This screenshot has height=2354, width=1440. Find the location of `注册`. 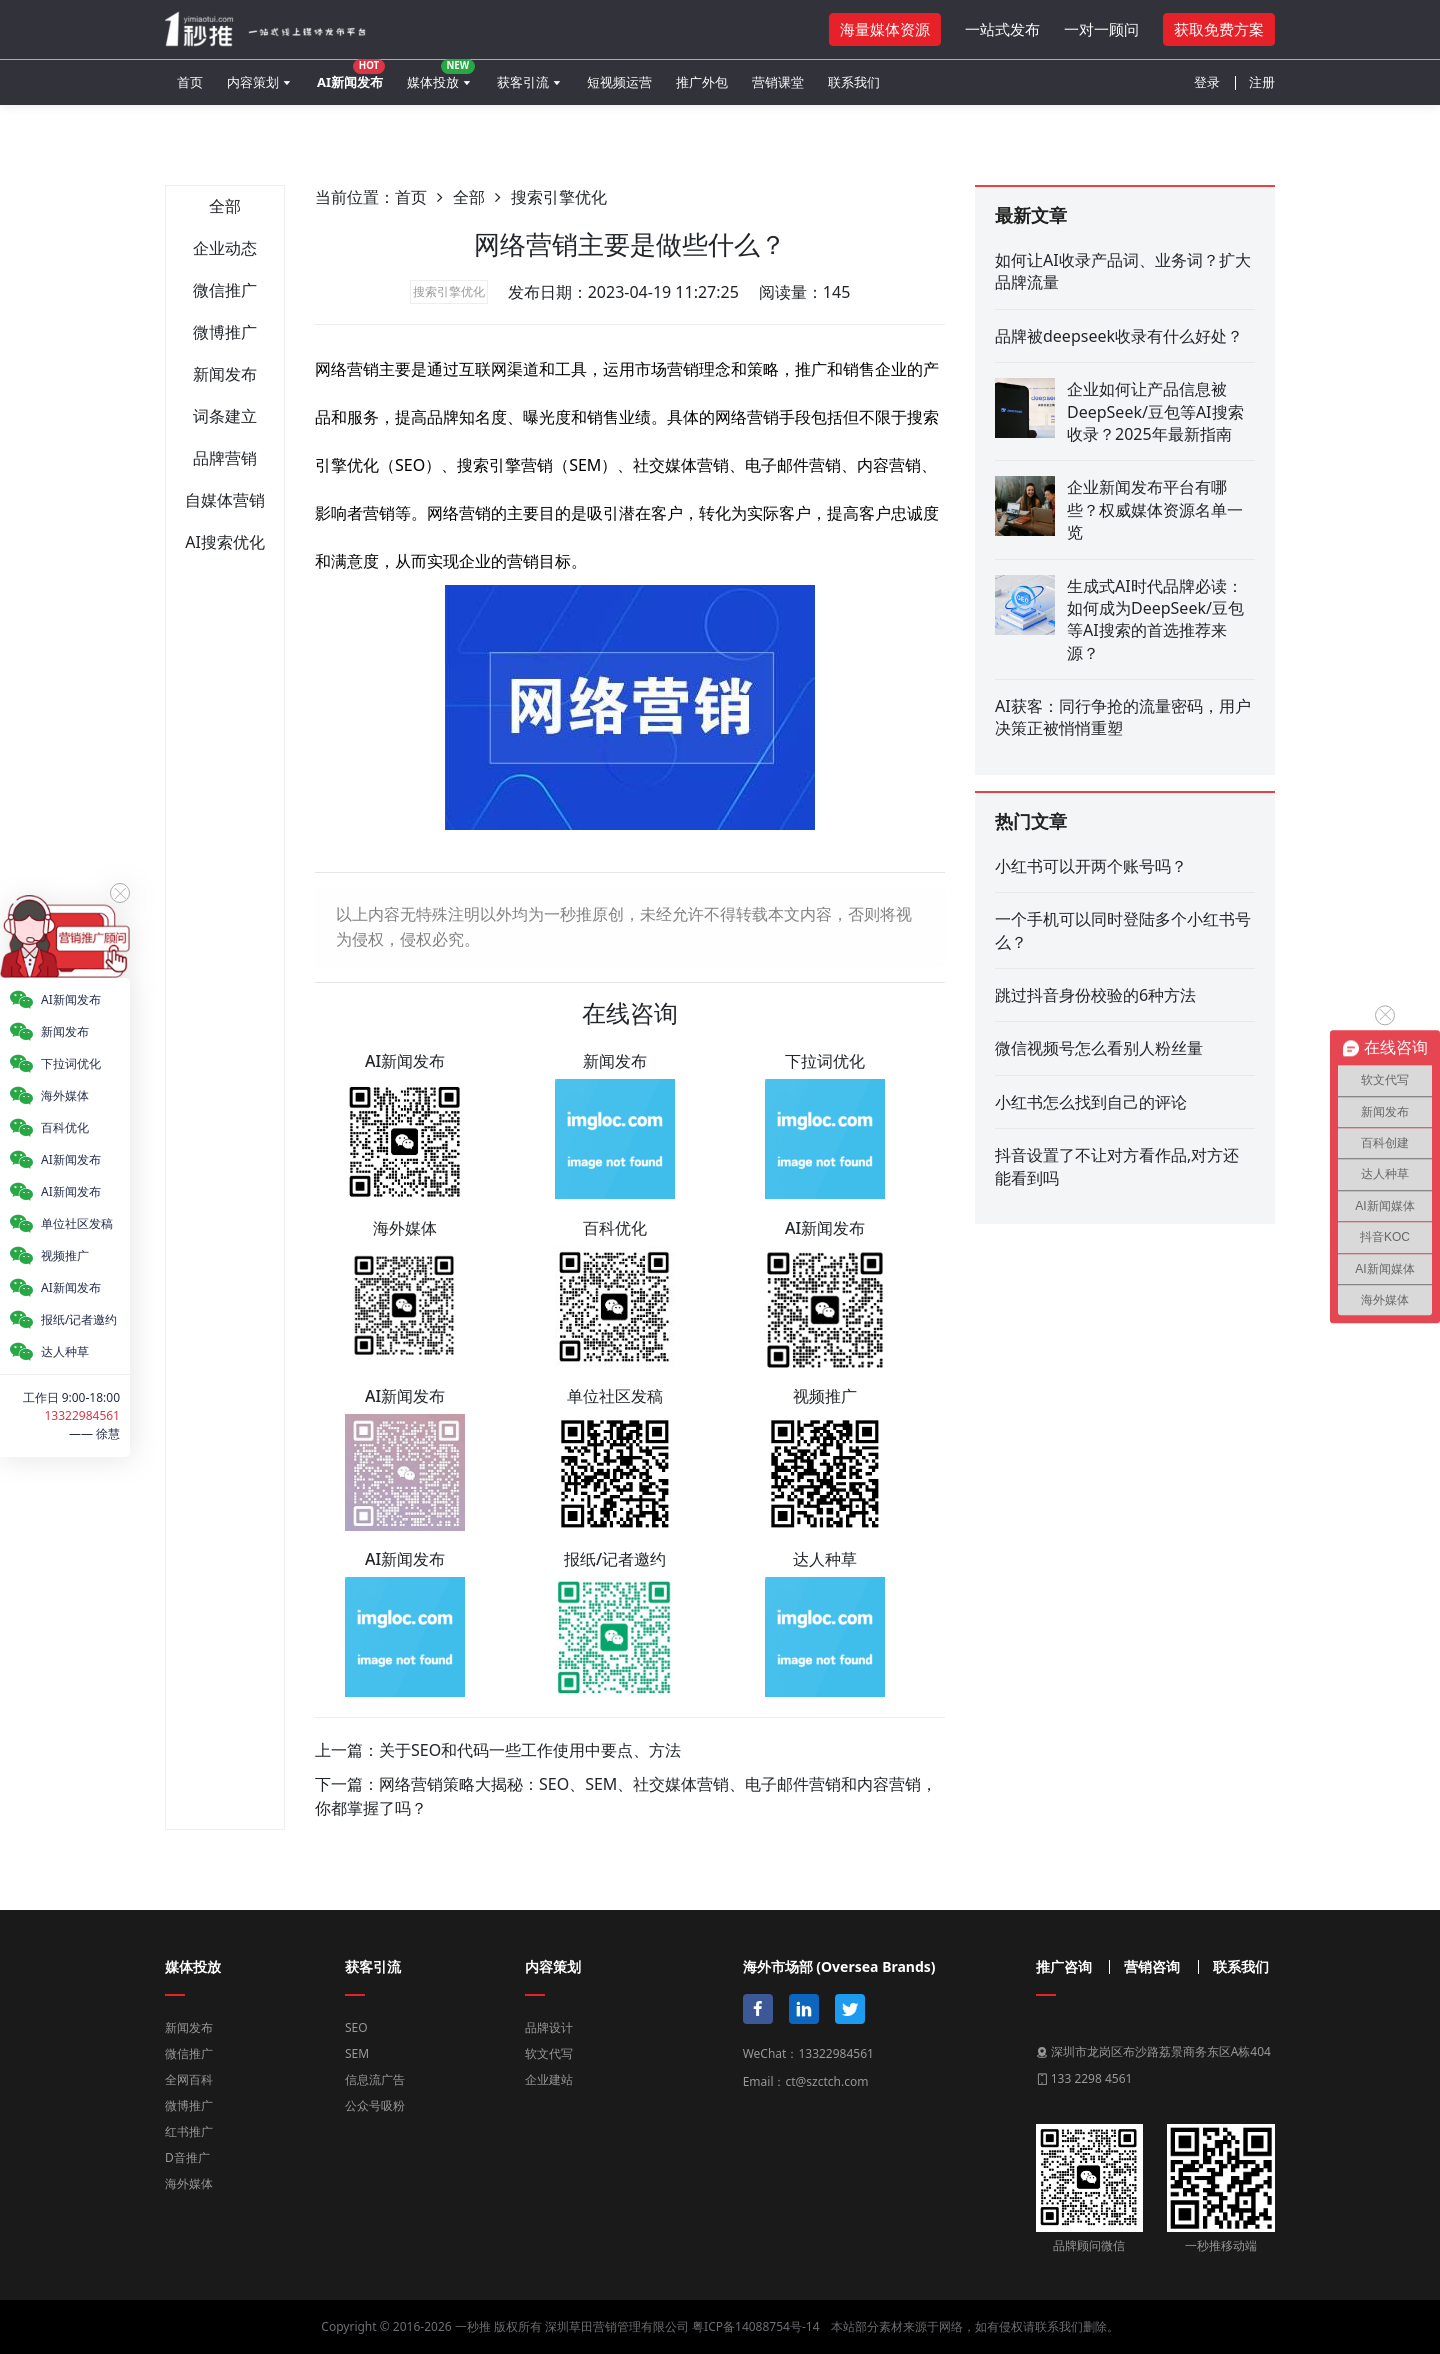

注册 is located at coordinates (1262, 82).